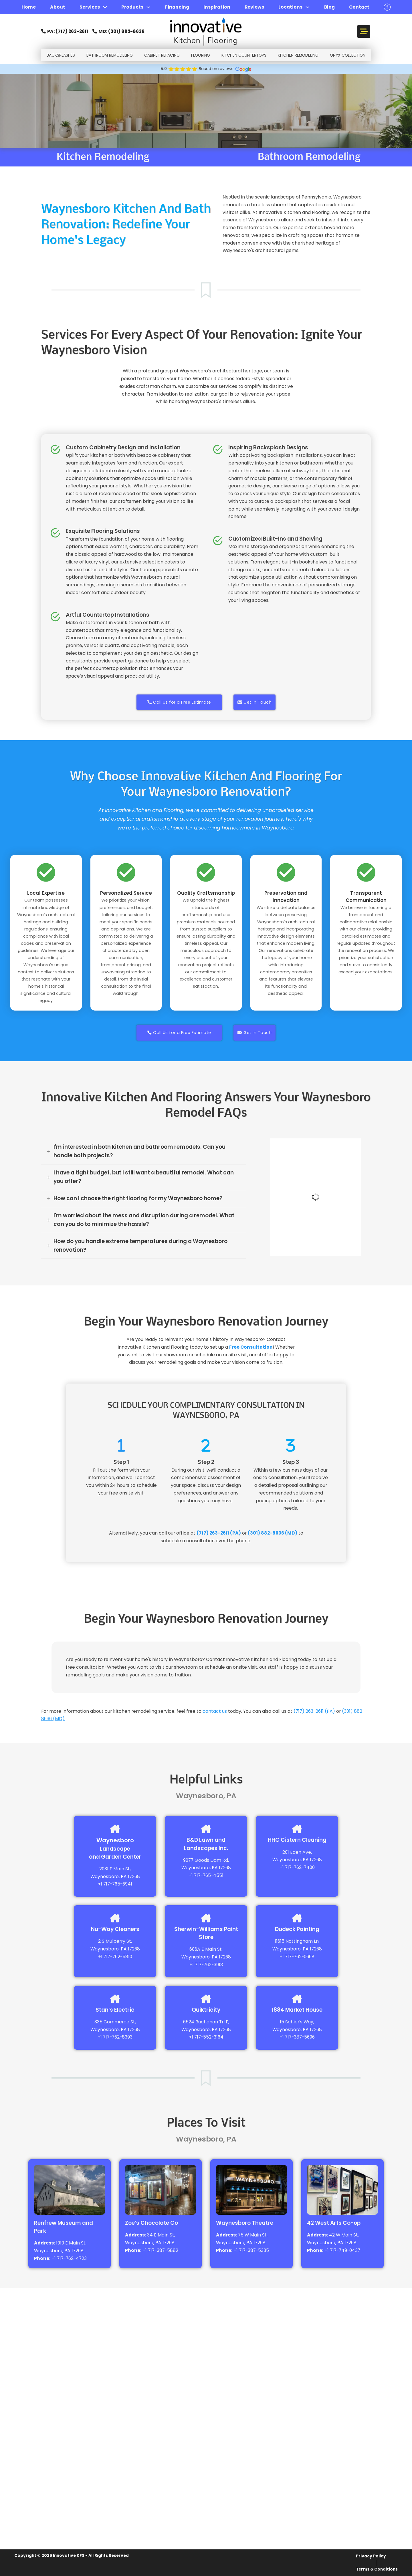 The width and height of the screenshot is (412, 2576). What do you see at coordinates (307, 7) in the screenshot?
I see `[Locations Sub menu]` at bounding box center [307, 7].